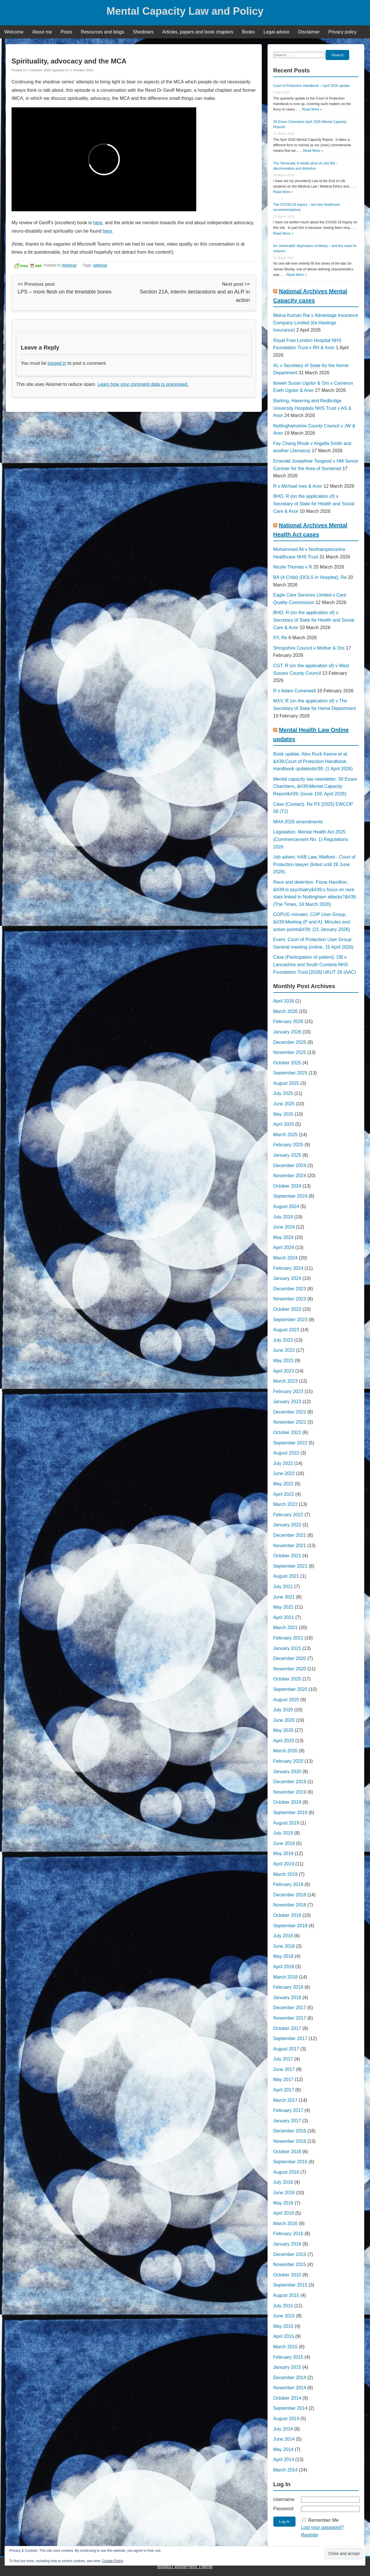 The height and width of the screenshot is (2576, 370). What do you see at coordinates (285, 1750) in the screenshot?
I see `March 2020` at bounding box center [285, 1750].